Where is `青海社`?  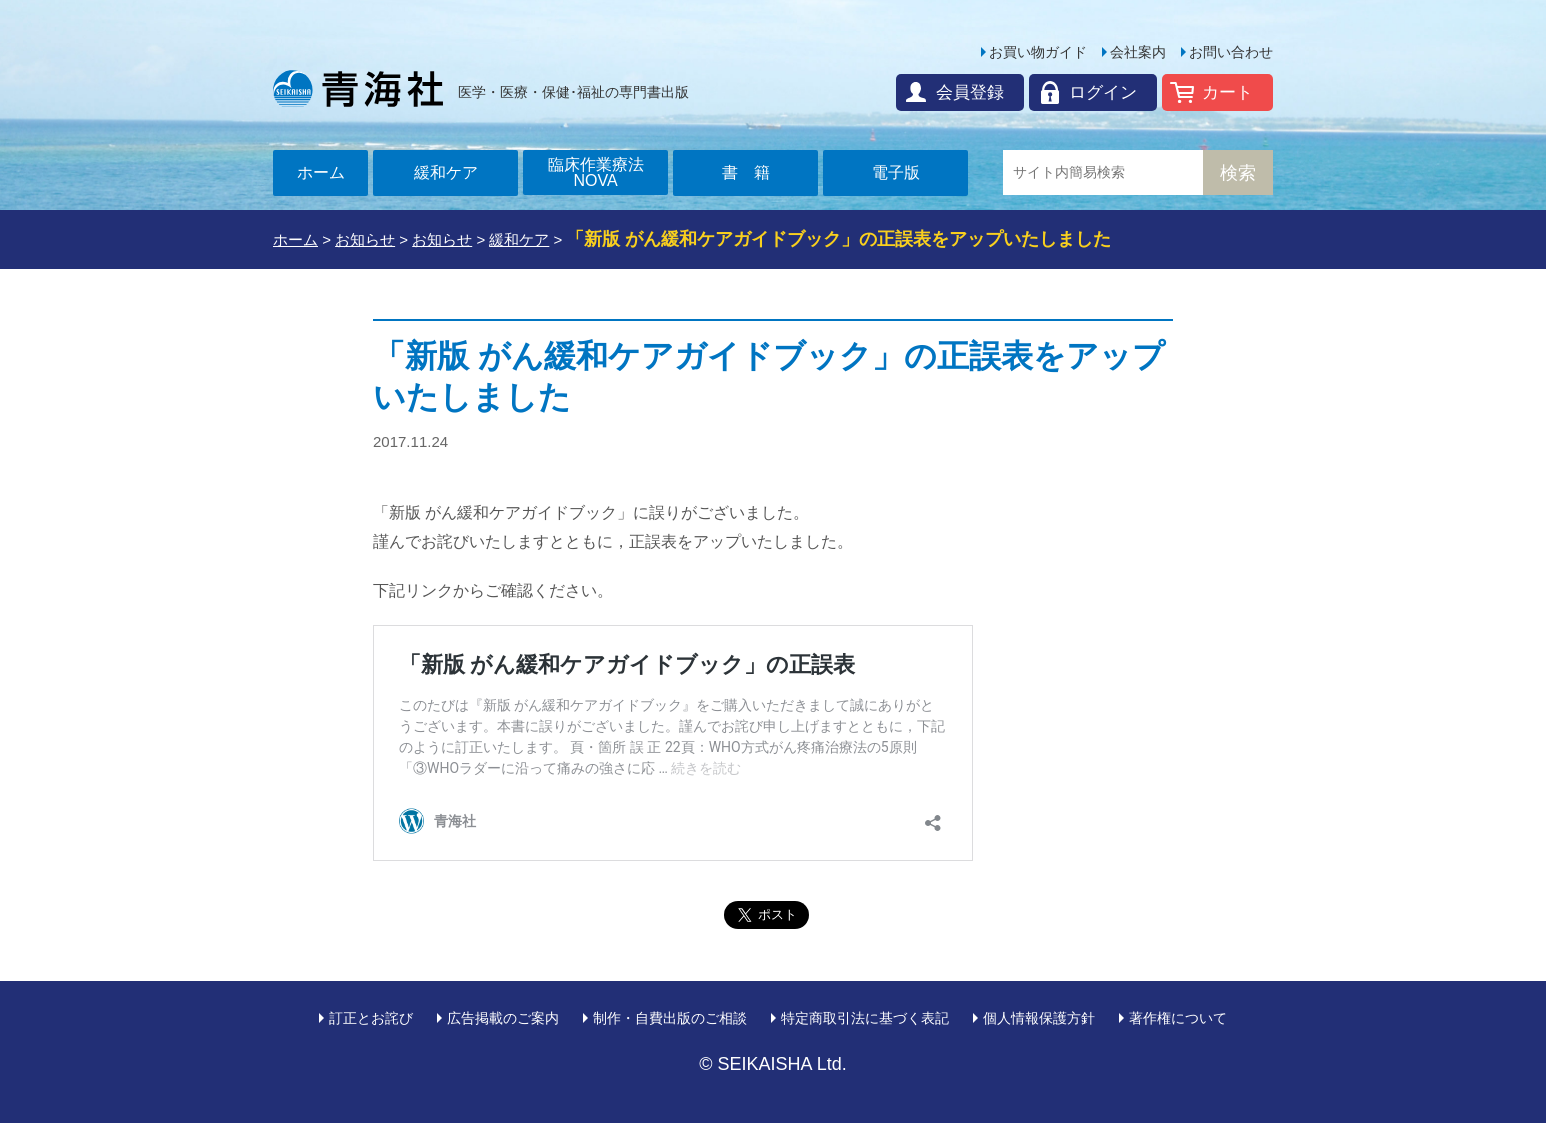 青海社 is located at coordinates (358, 88).